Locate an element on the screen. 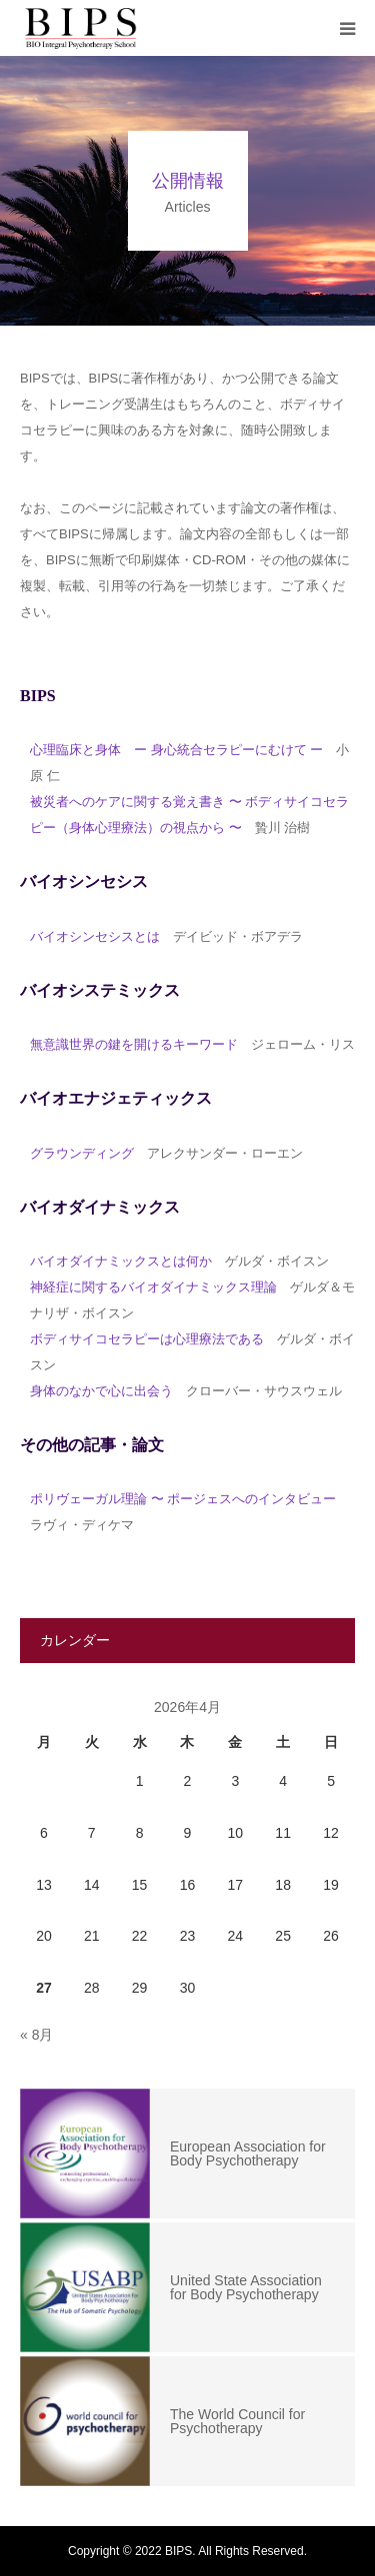 The height and width of the screenshot is (2576, 375). バイオシンセシスとは is located at coordinates (95, 936).